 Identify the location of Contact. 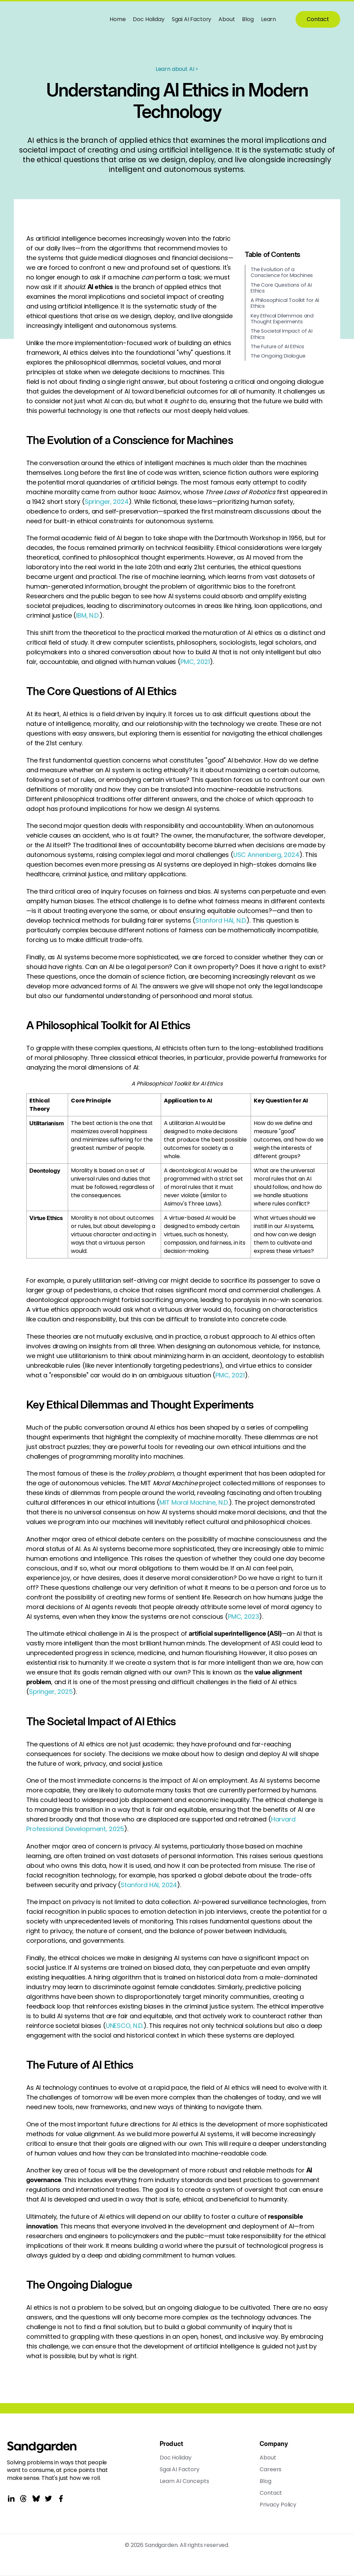
(318, 19).